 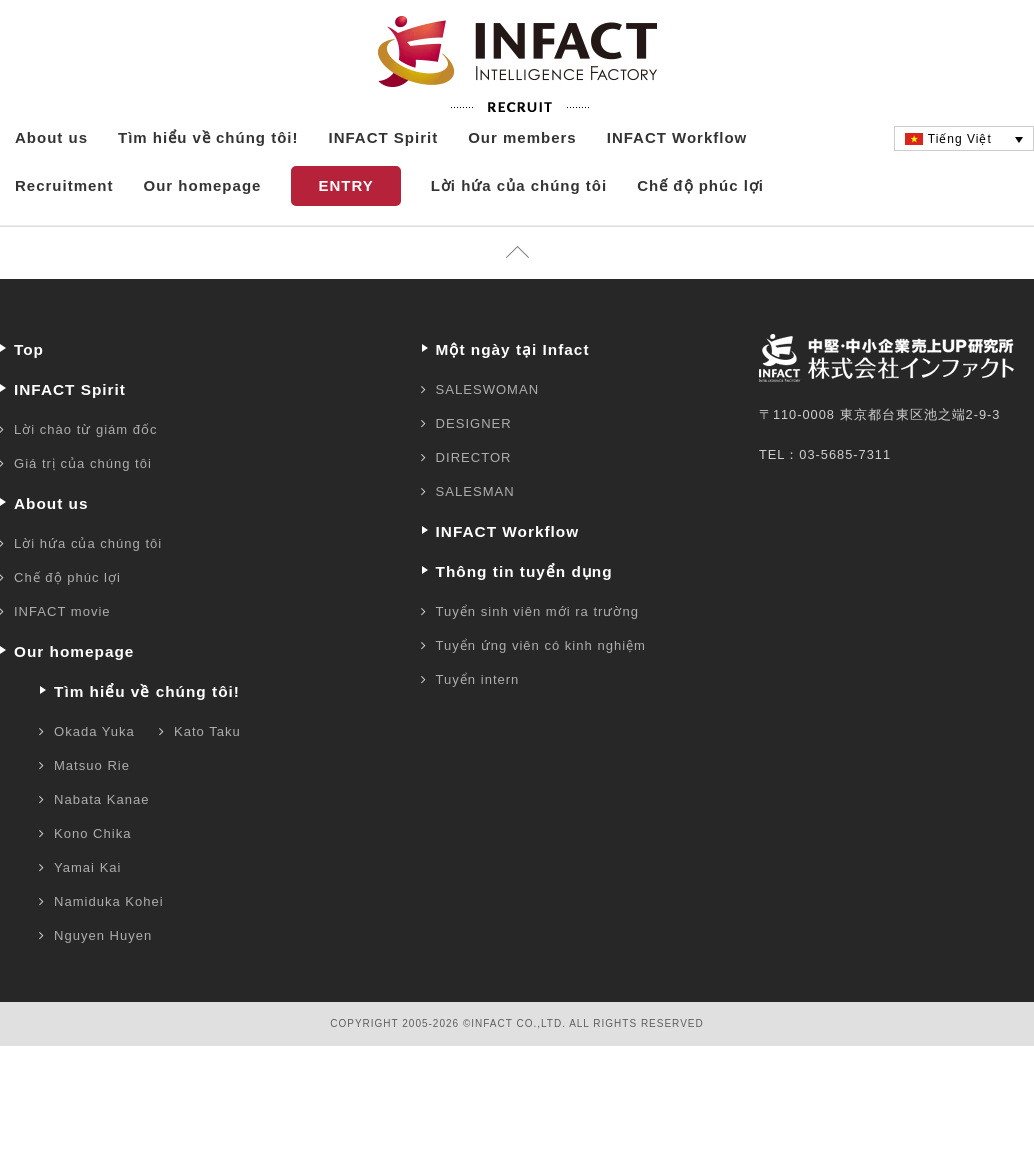 I want to click on ENTRY, so click(x=345, y=228).